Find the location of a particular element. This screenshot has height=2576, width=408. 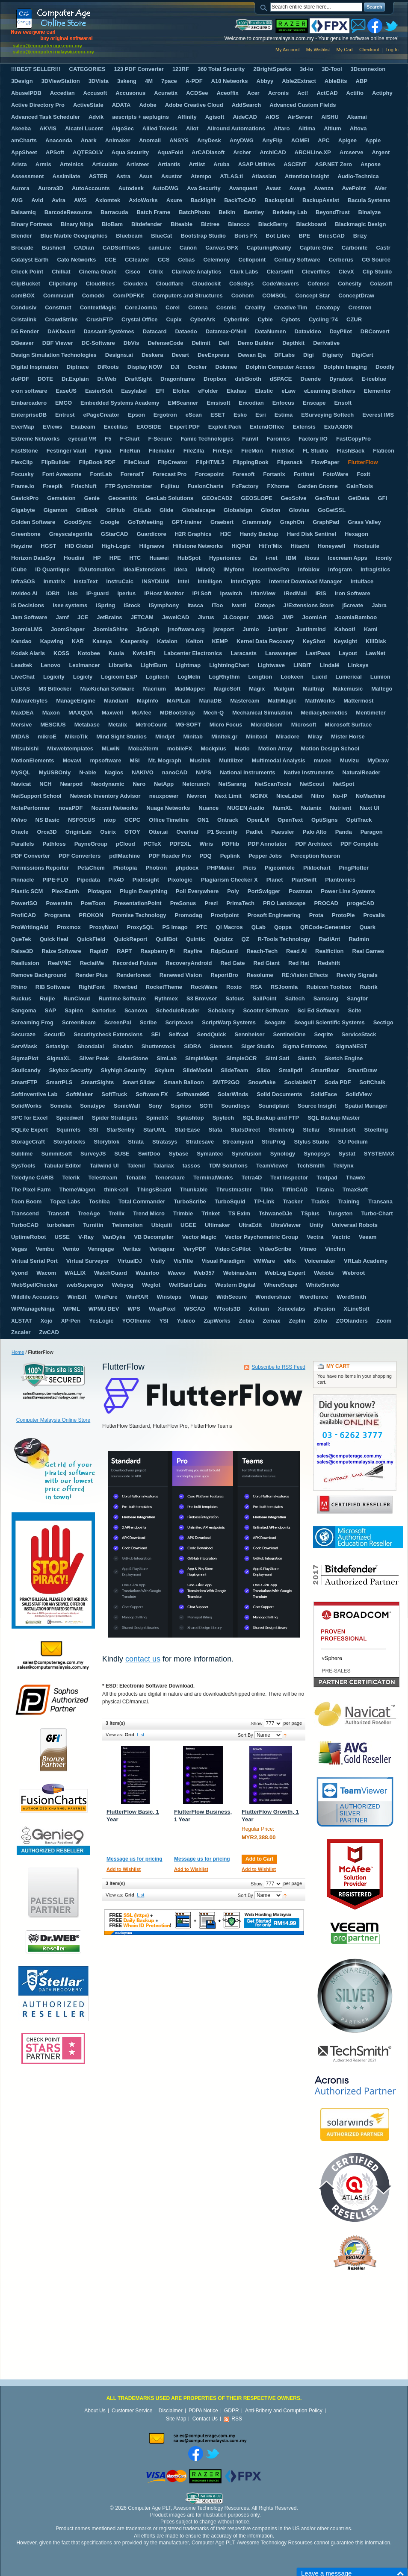

My Wishlist is located at coordinates (318, 49).